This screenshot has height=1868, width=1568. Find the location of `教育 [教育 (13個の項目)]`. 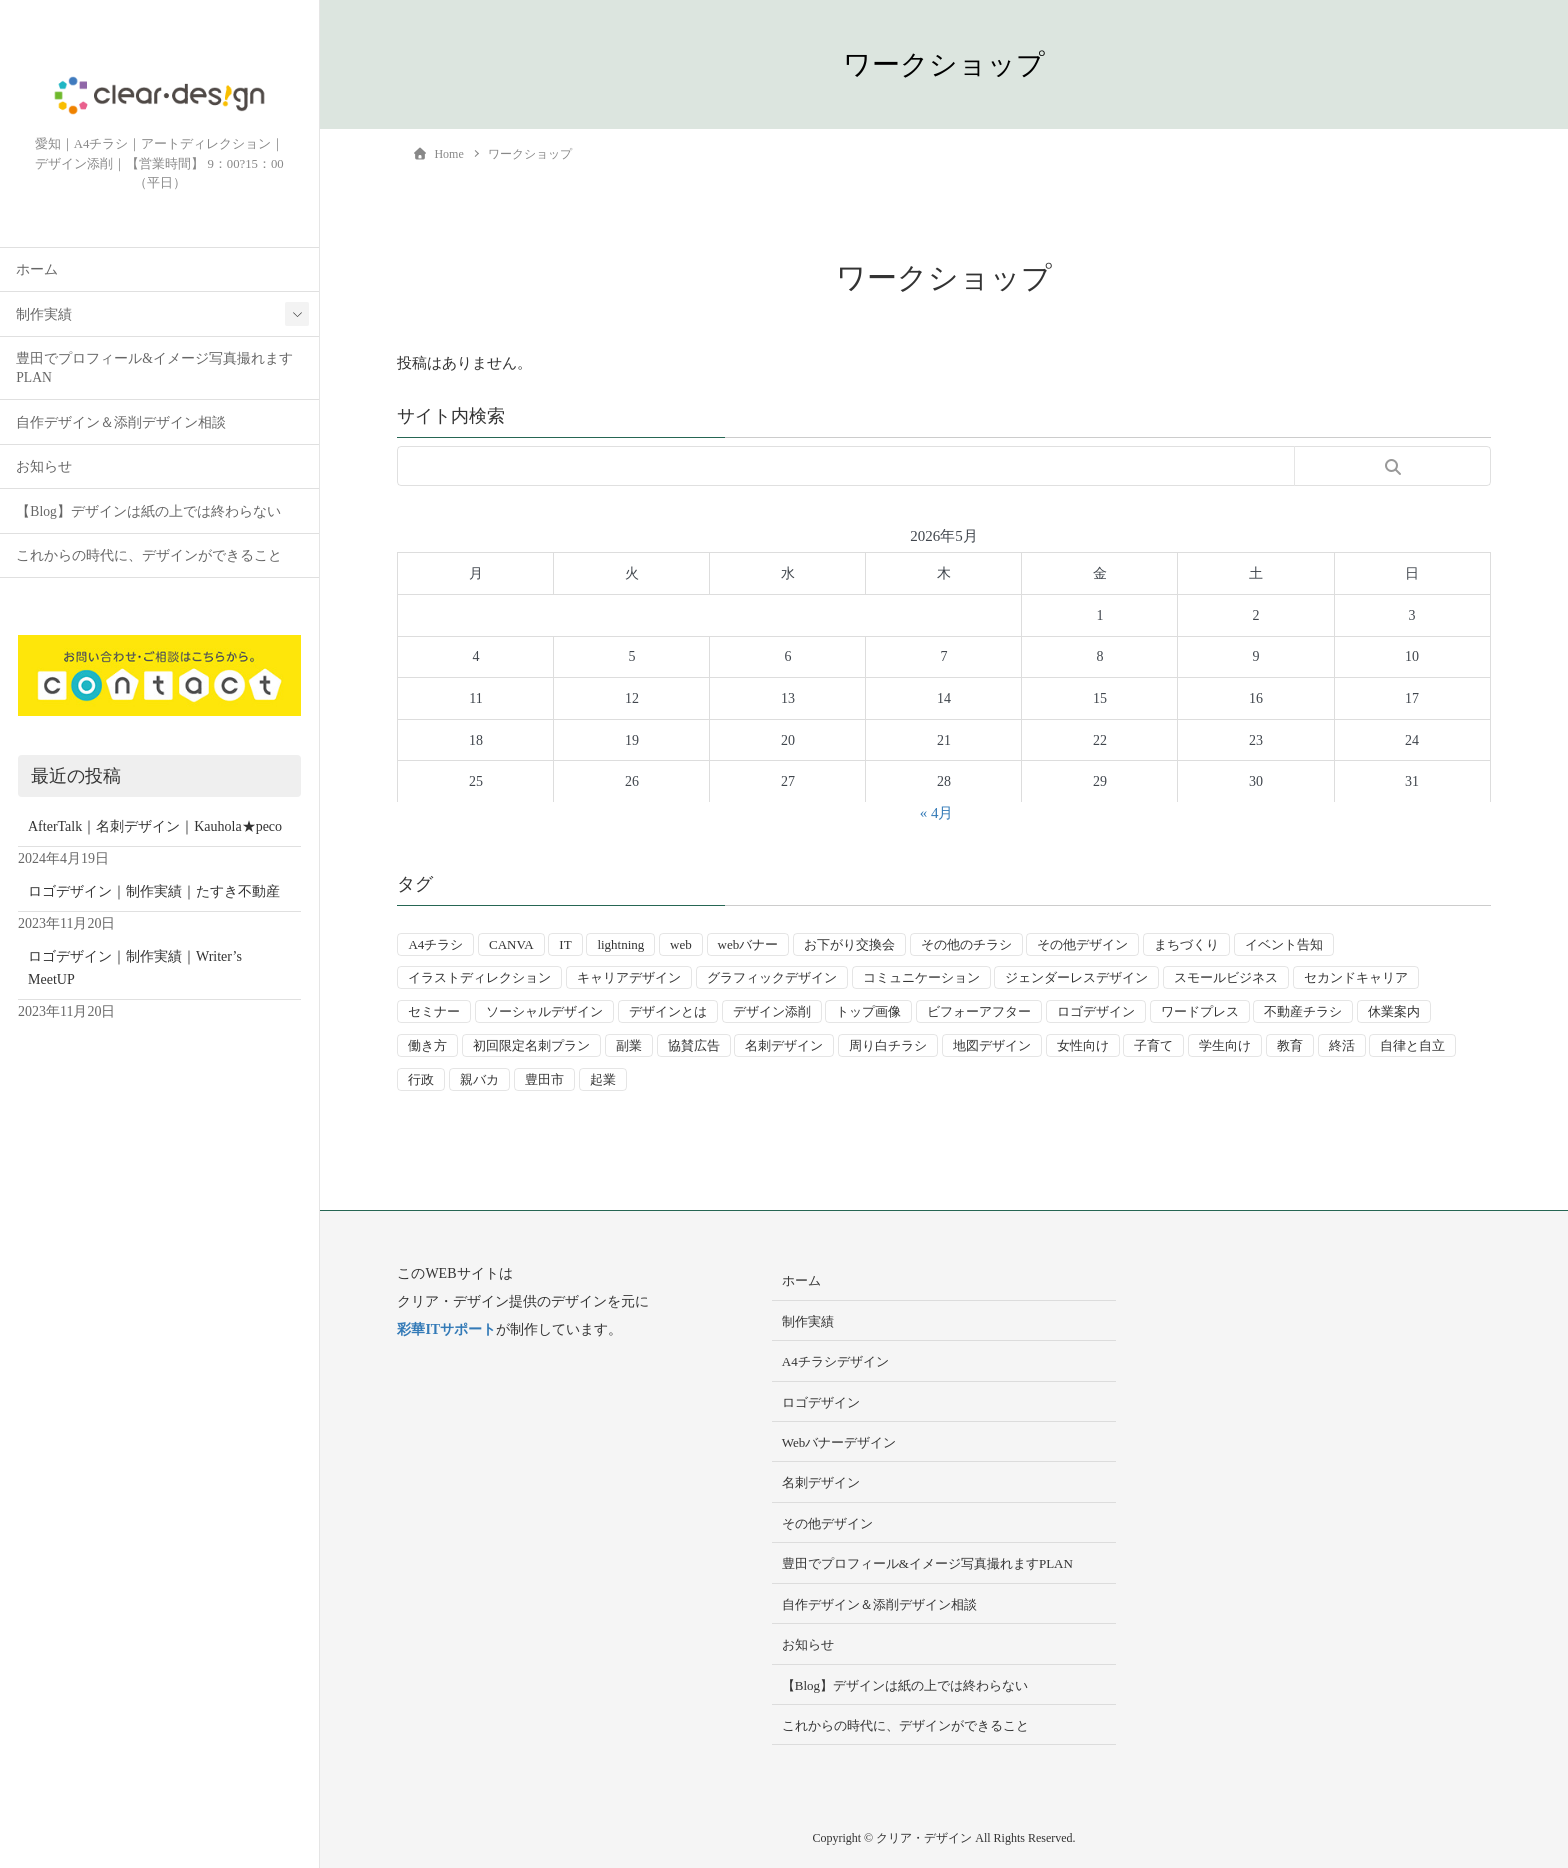

教育 [教育 (13個の項目)] is located at coordinates (1290, 1045).